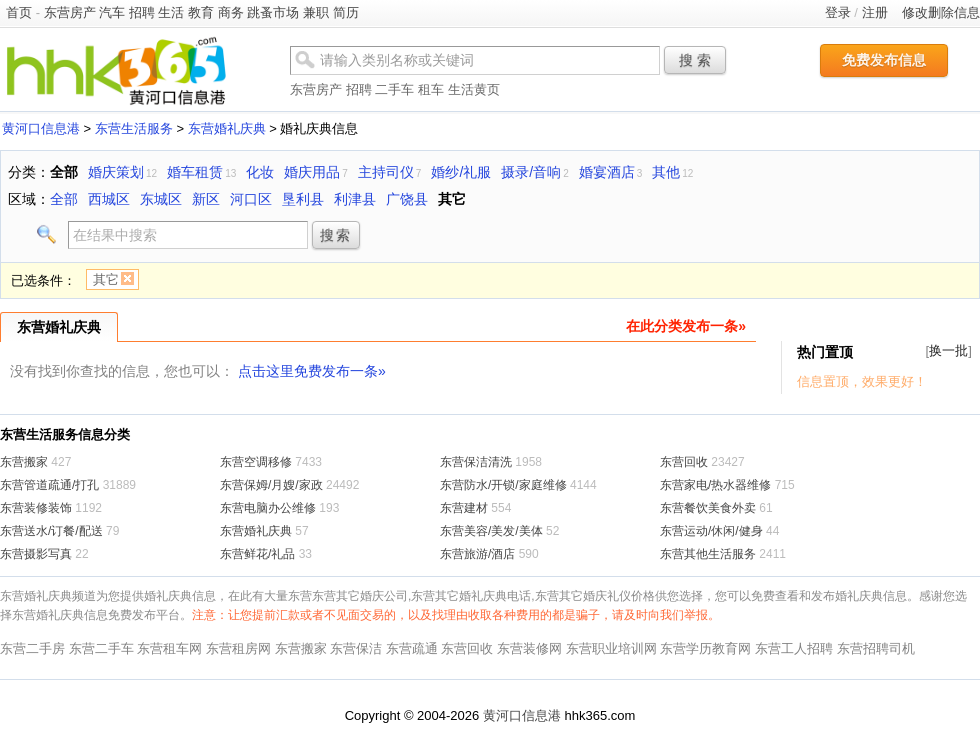 Image resolution: width=980 pixels, height=737 pixels. I want to click on 东营学历教育网, so click(705, 648).